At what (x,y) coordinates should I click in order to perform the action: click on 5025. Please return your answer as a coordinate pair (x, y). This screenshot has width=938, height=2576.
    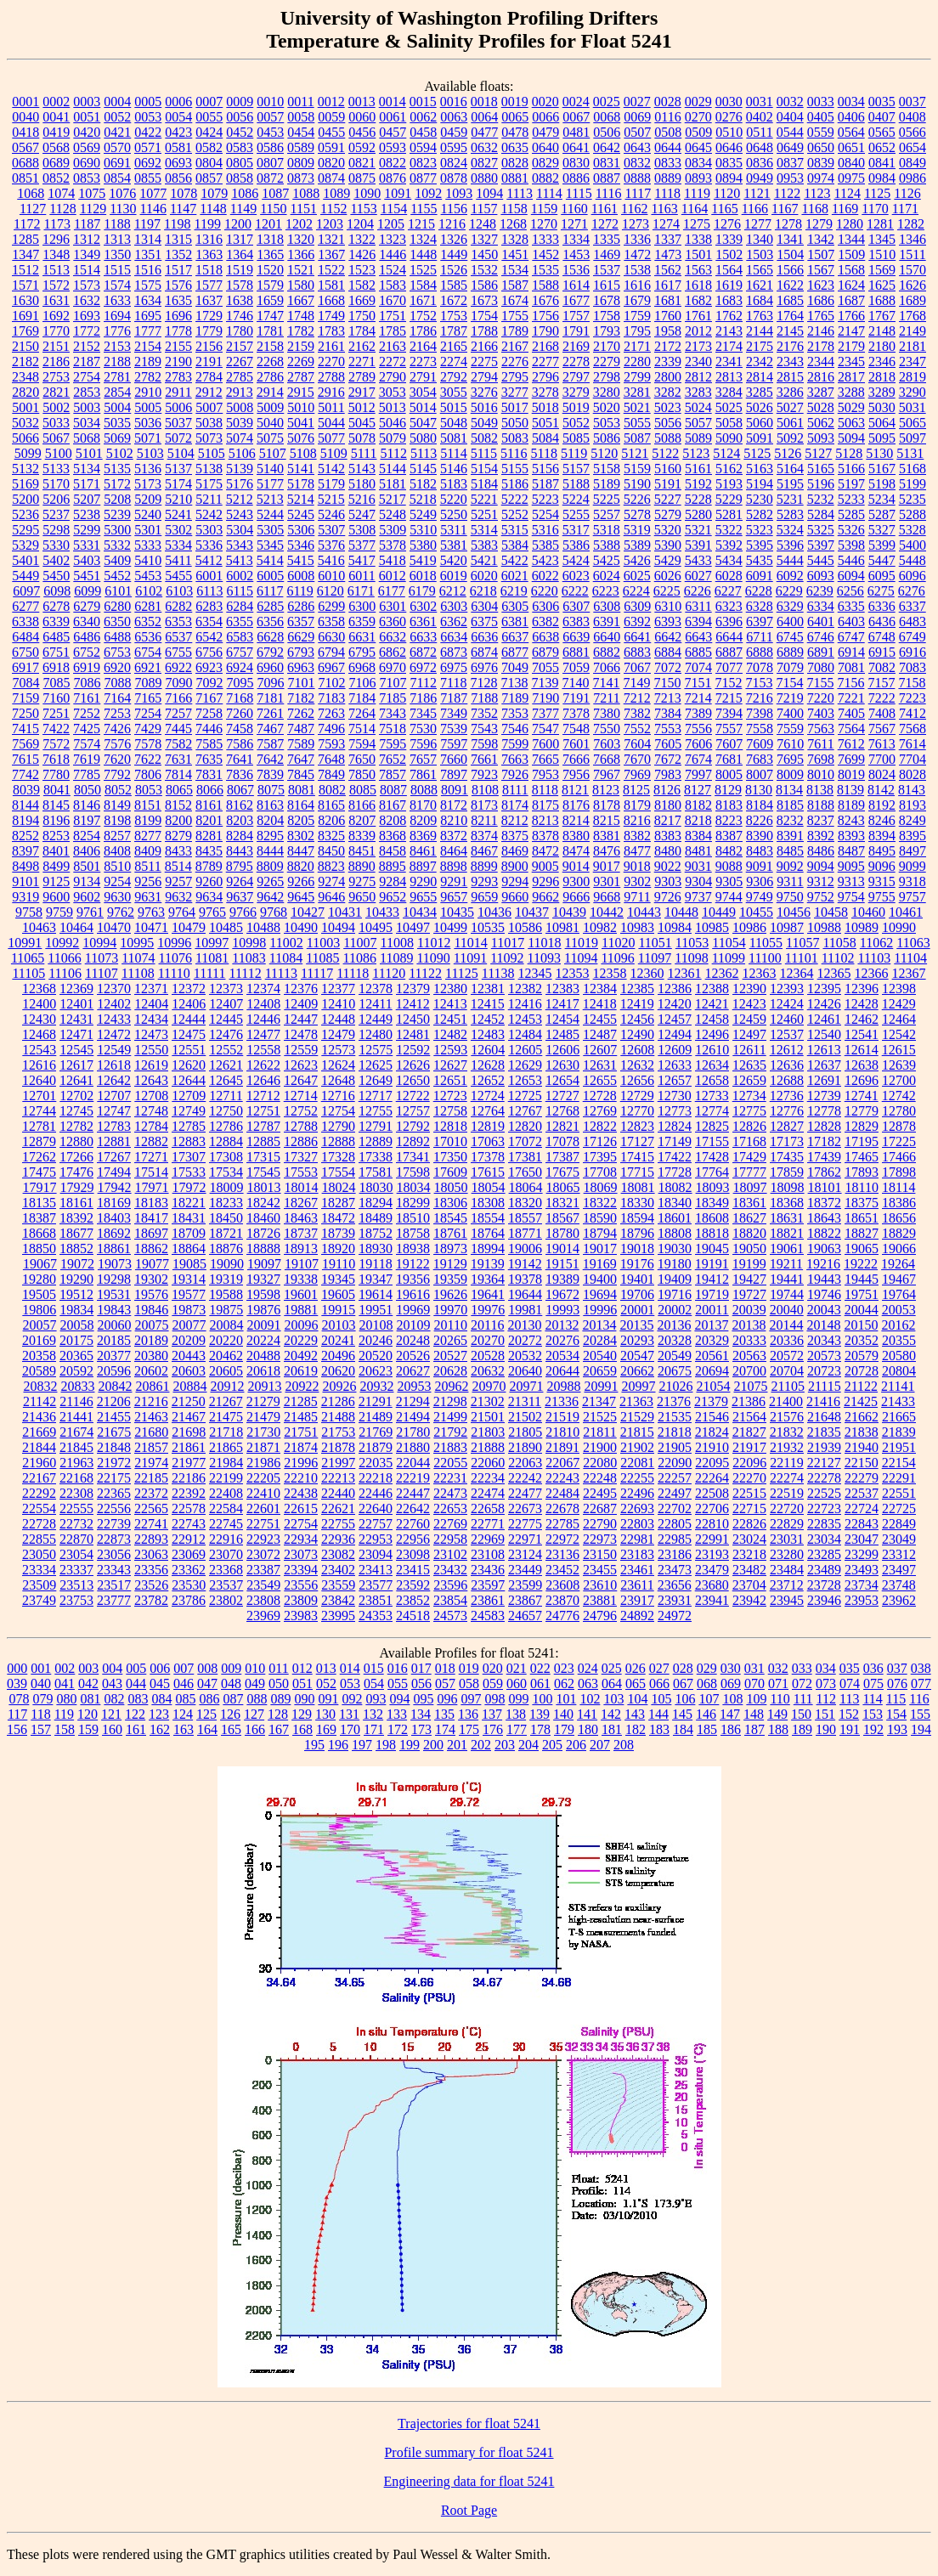
    Looking at the image, I should click on (729, 407).